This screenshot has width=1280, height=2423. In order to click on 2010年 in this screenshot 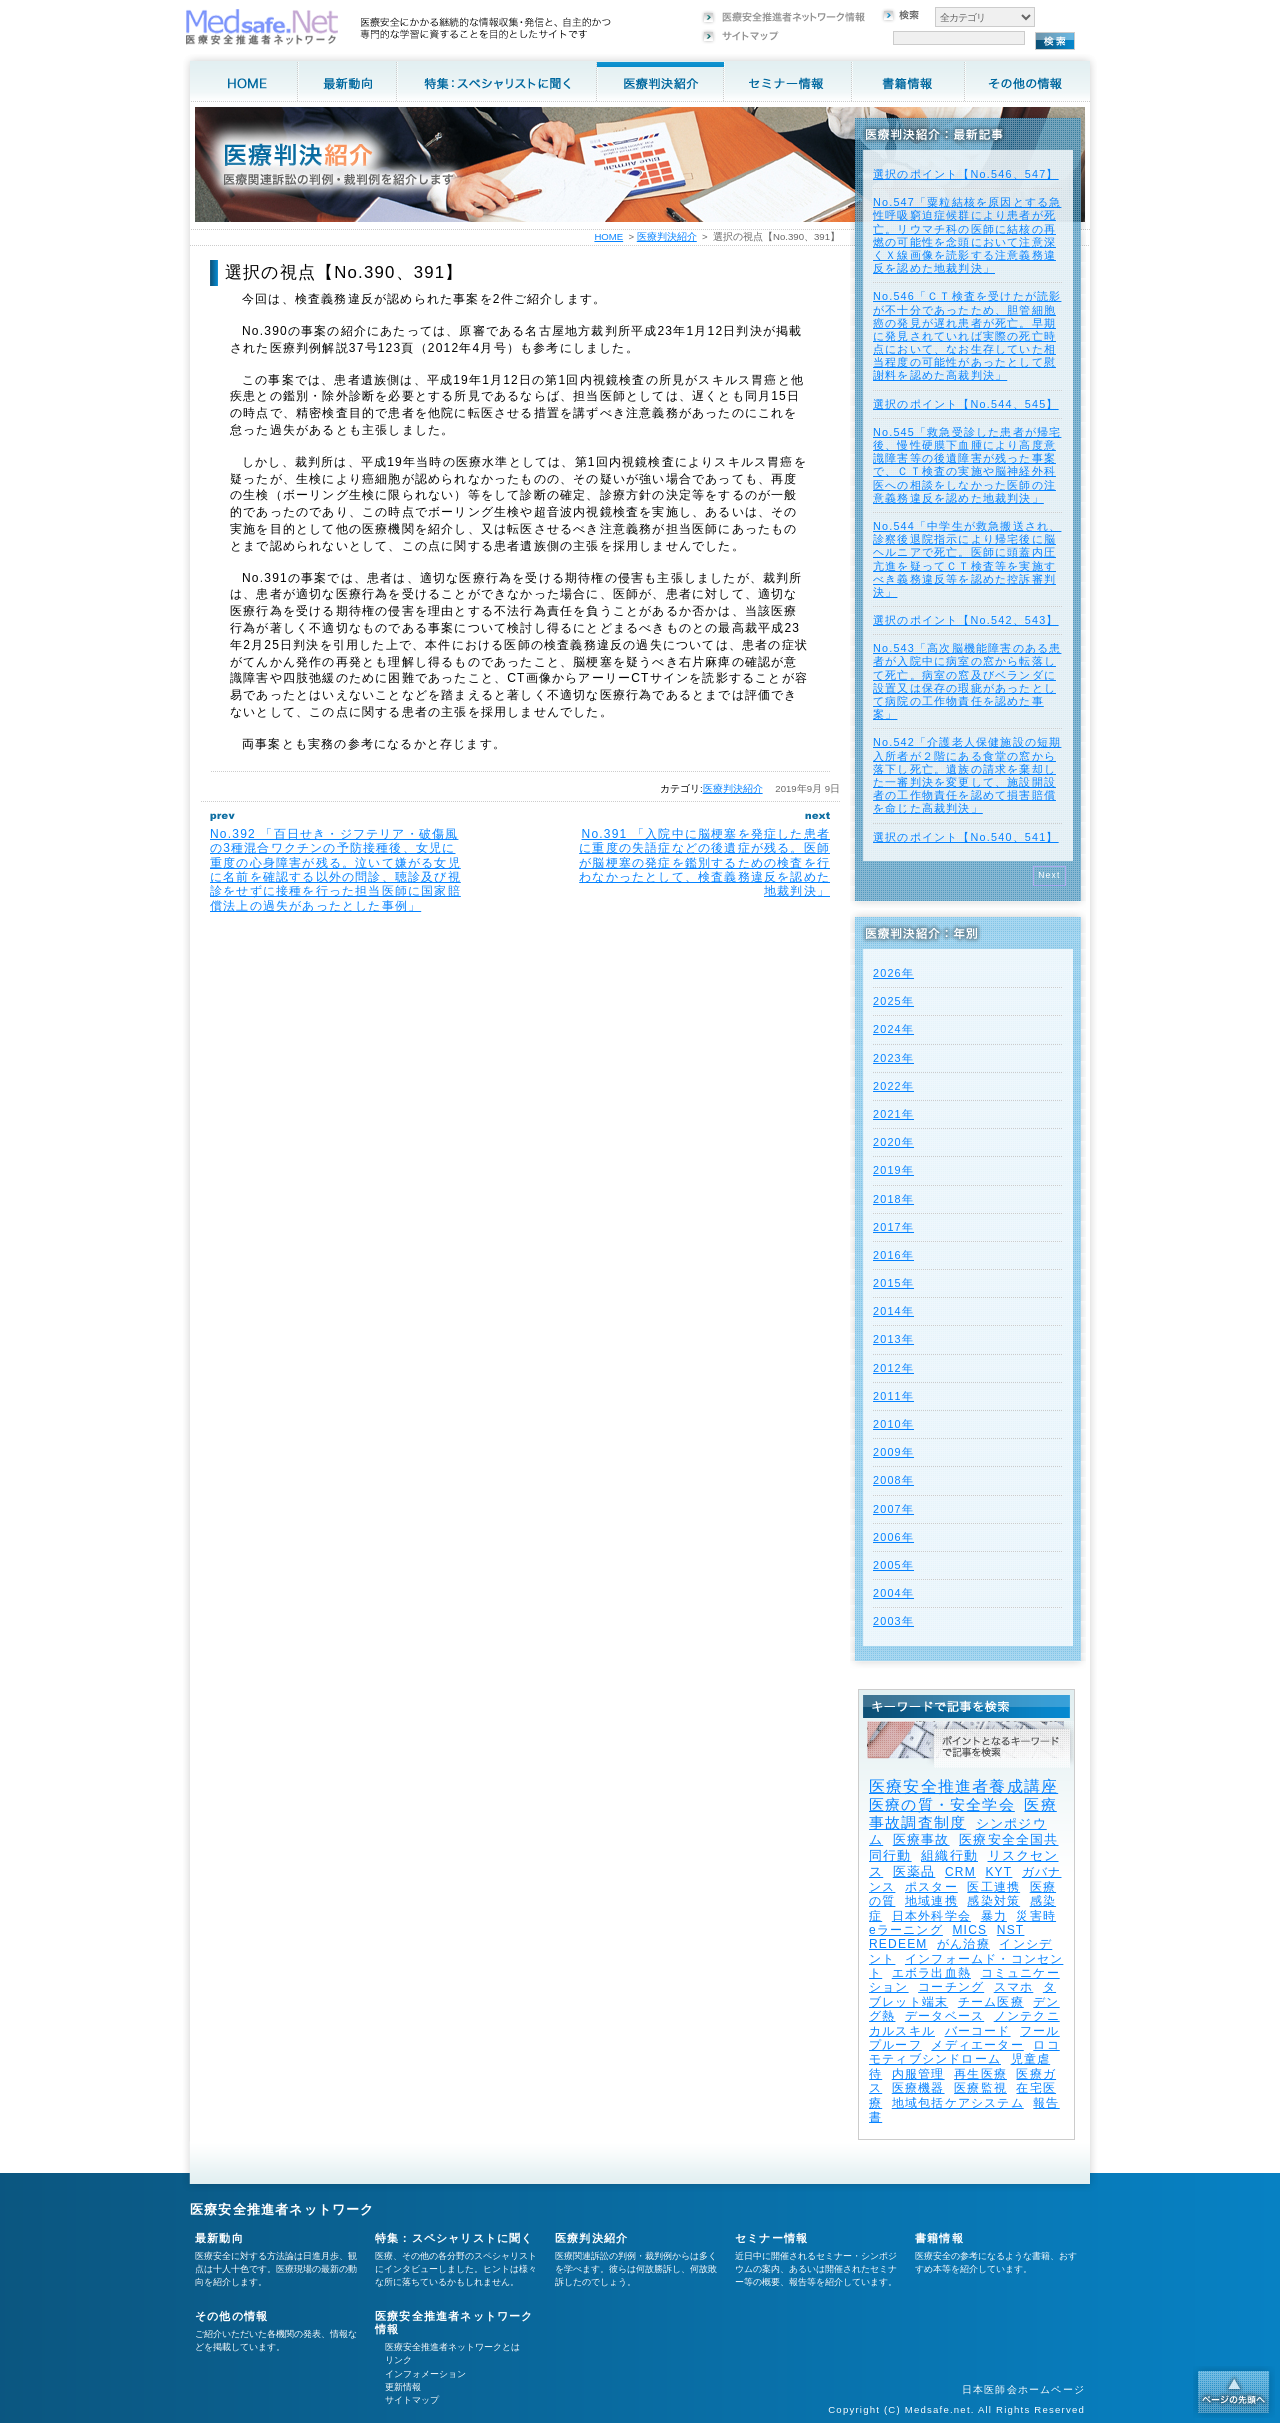, I will do `click(893, 1424)`.